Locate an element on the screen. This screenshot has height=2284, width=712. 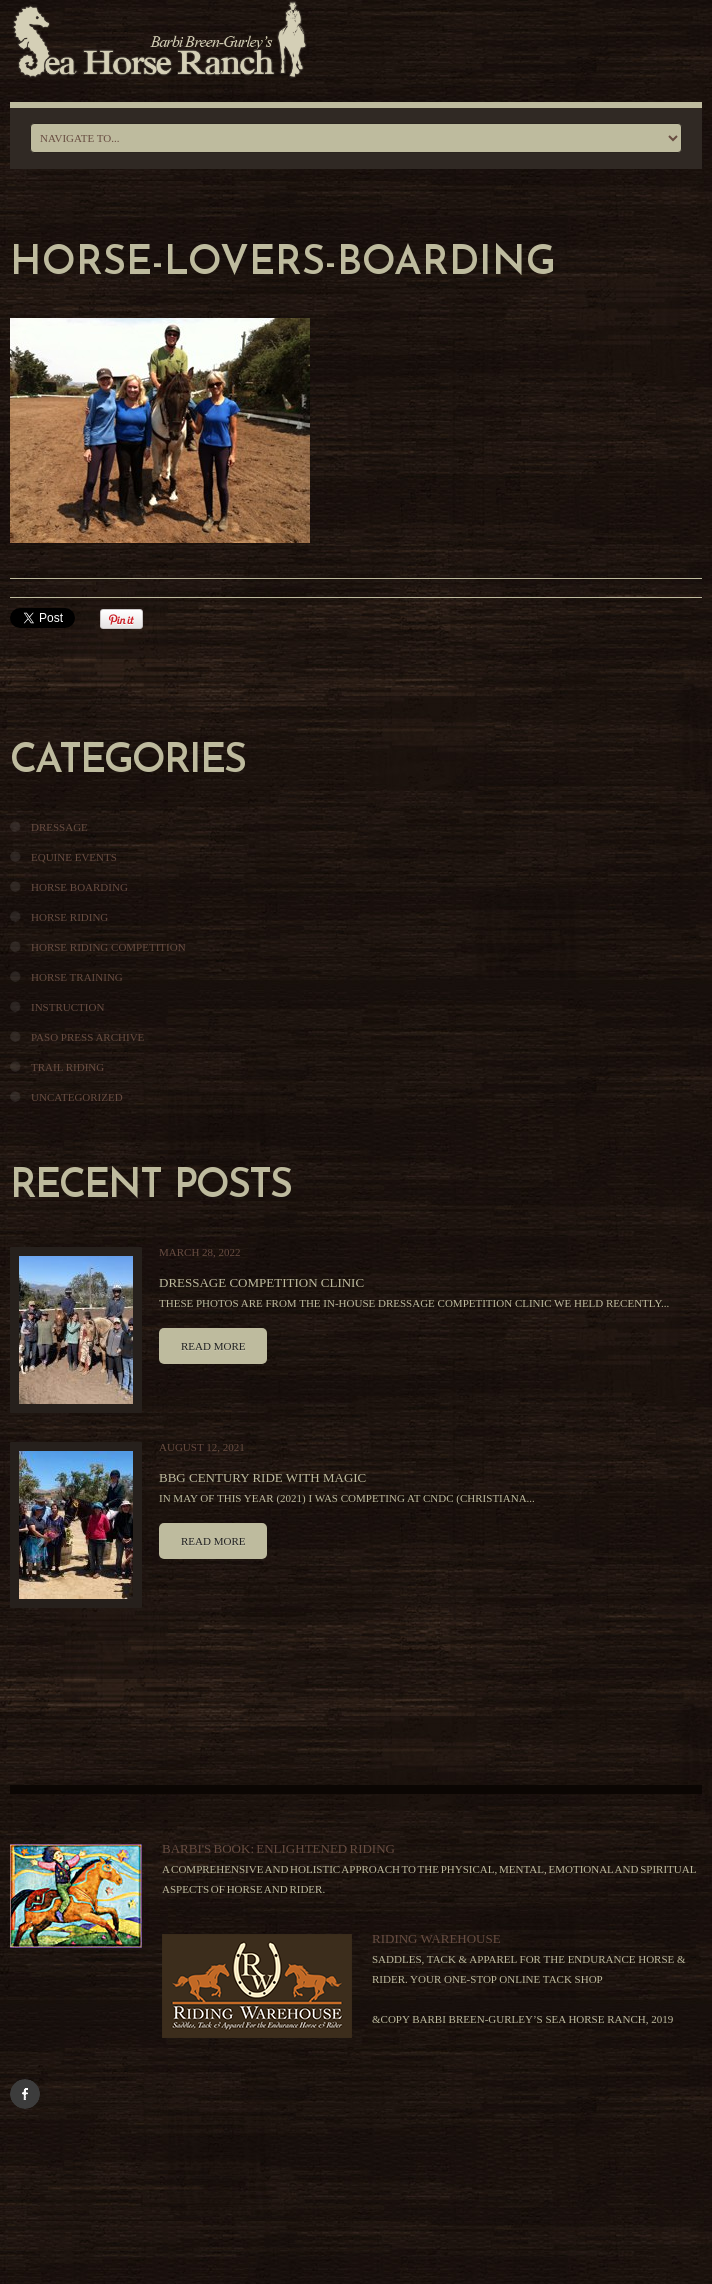
Horse Boarding is located at coordinates (79, 887).